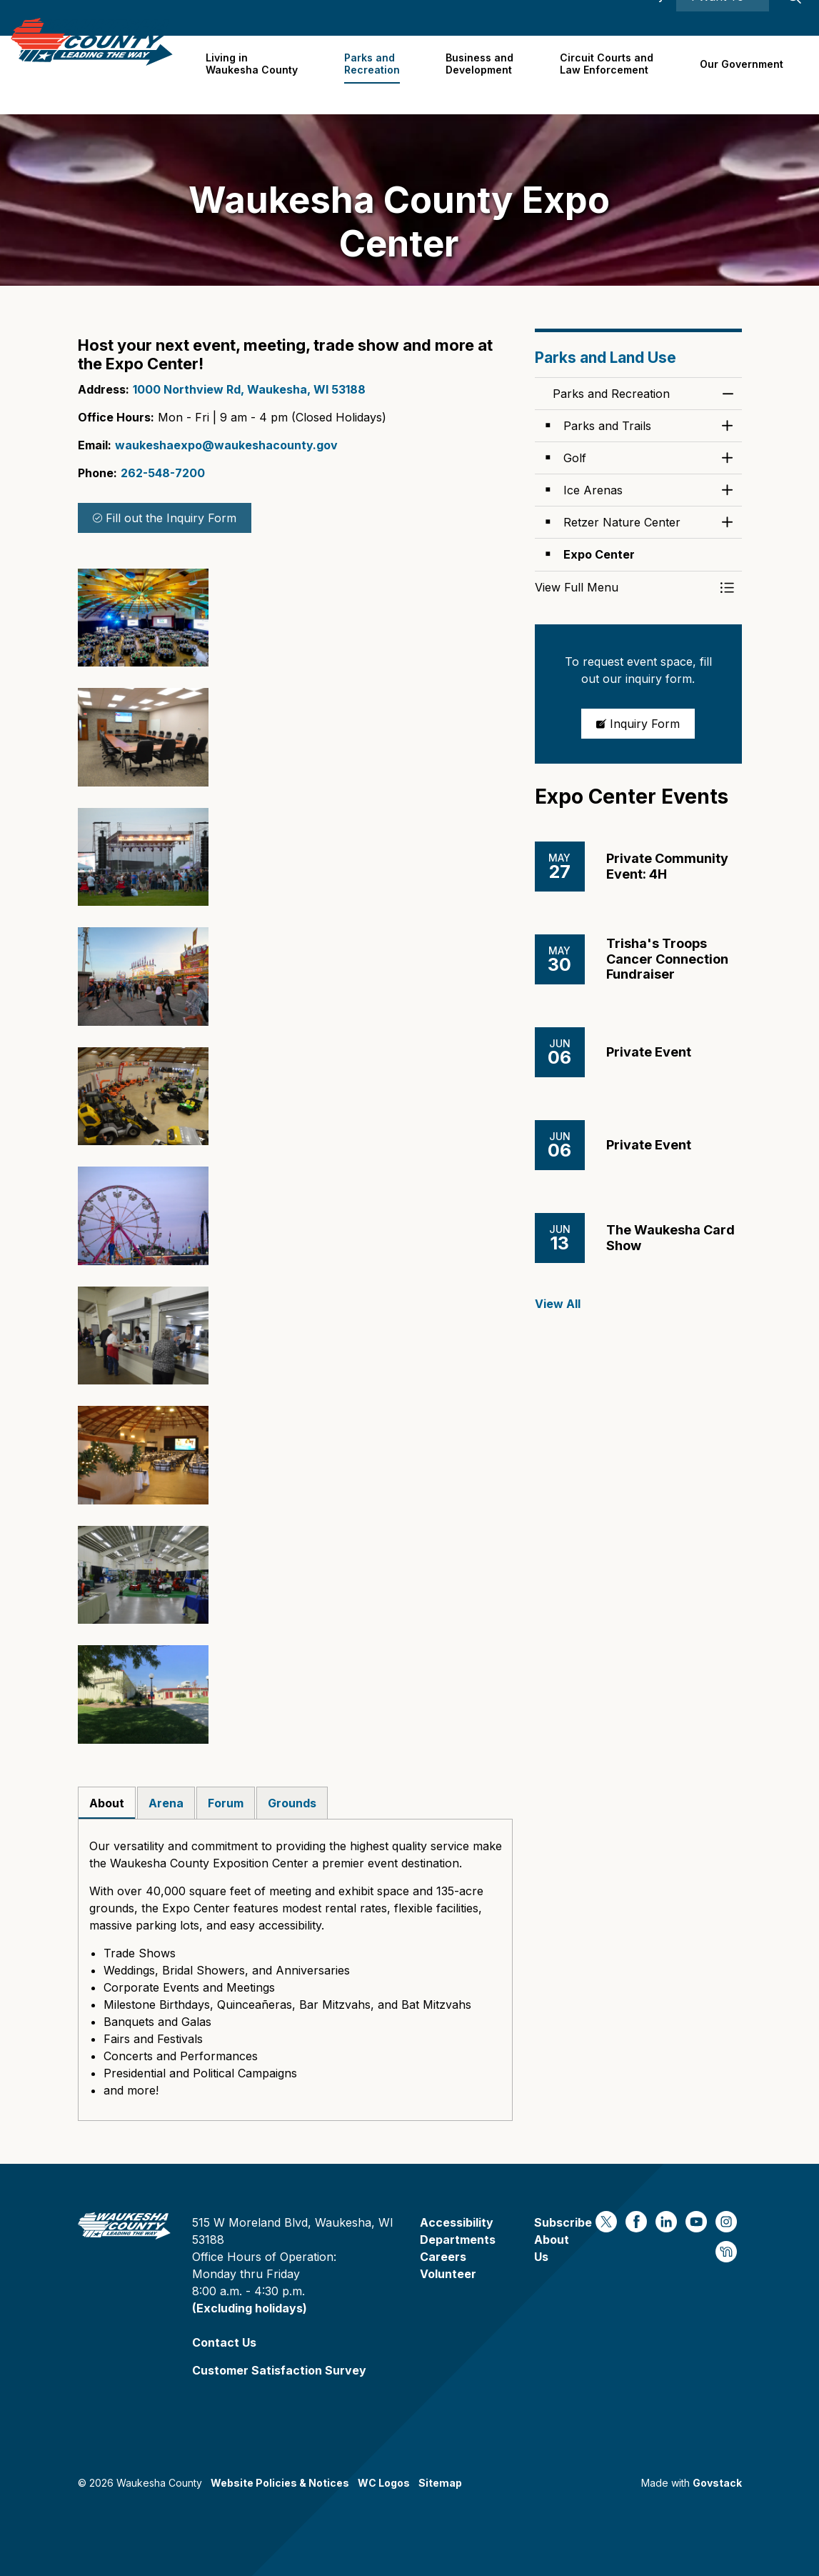 This screenshot has height=2576, width=819. Describe the element at coordinates (510, 17) in the screenshot. I see `Careers` at that location.